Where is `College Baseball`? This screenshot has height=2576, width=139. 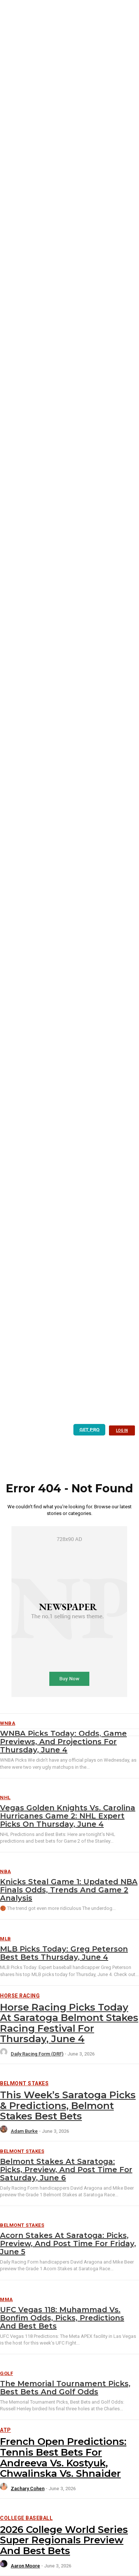 College Baseball is located at coordinates (26, 2518).